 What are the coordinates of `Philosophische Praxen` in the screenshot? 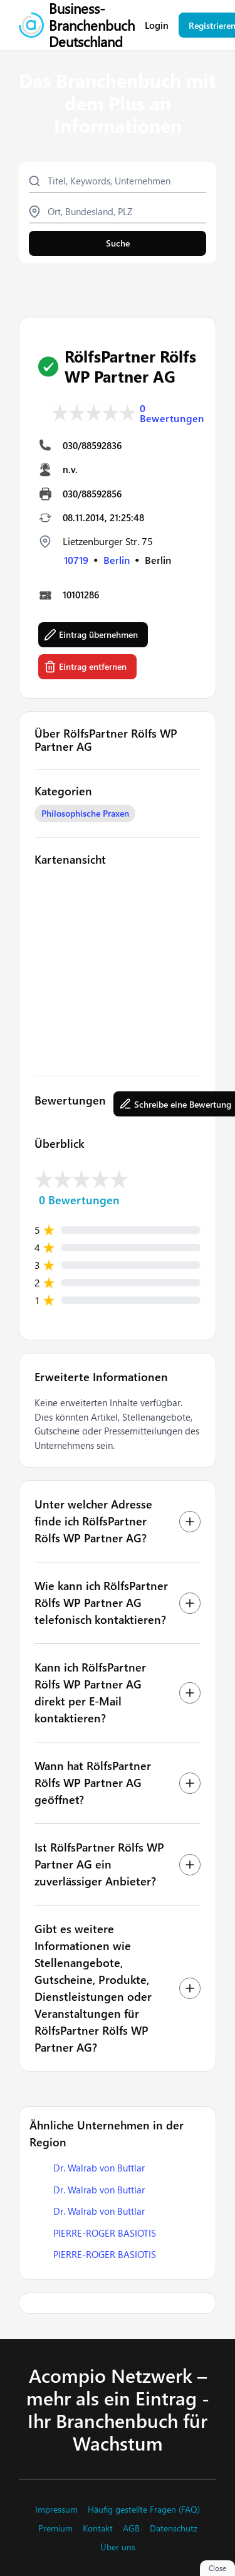 It's located at (85, 813).